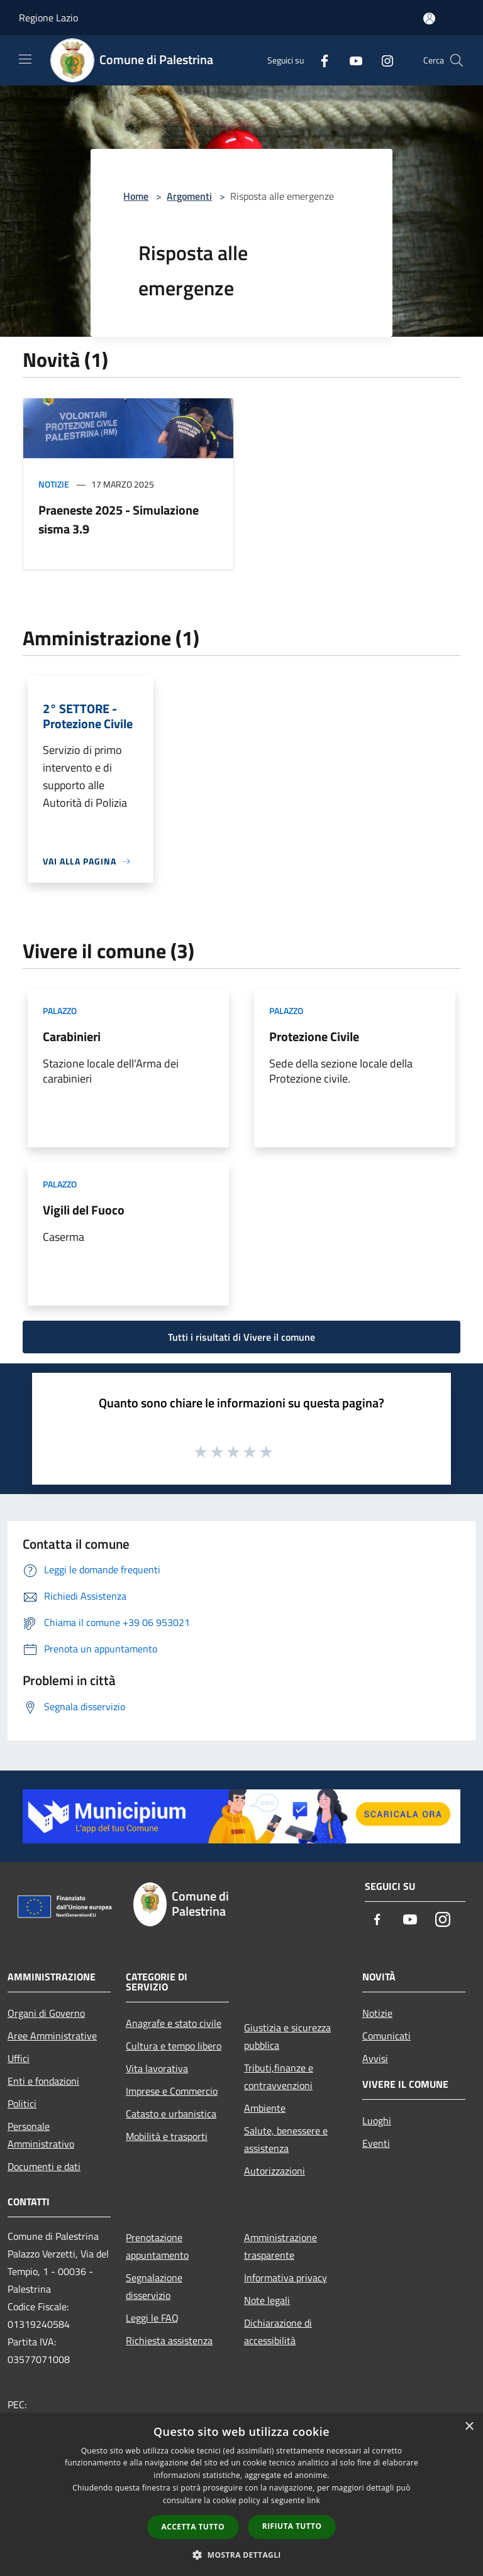 The width and height of the screenshot is (483, 2576). Describe the element at coordinates (280, 2246) in the screenshot. I see `Amministrazione trasparente` at that location.